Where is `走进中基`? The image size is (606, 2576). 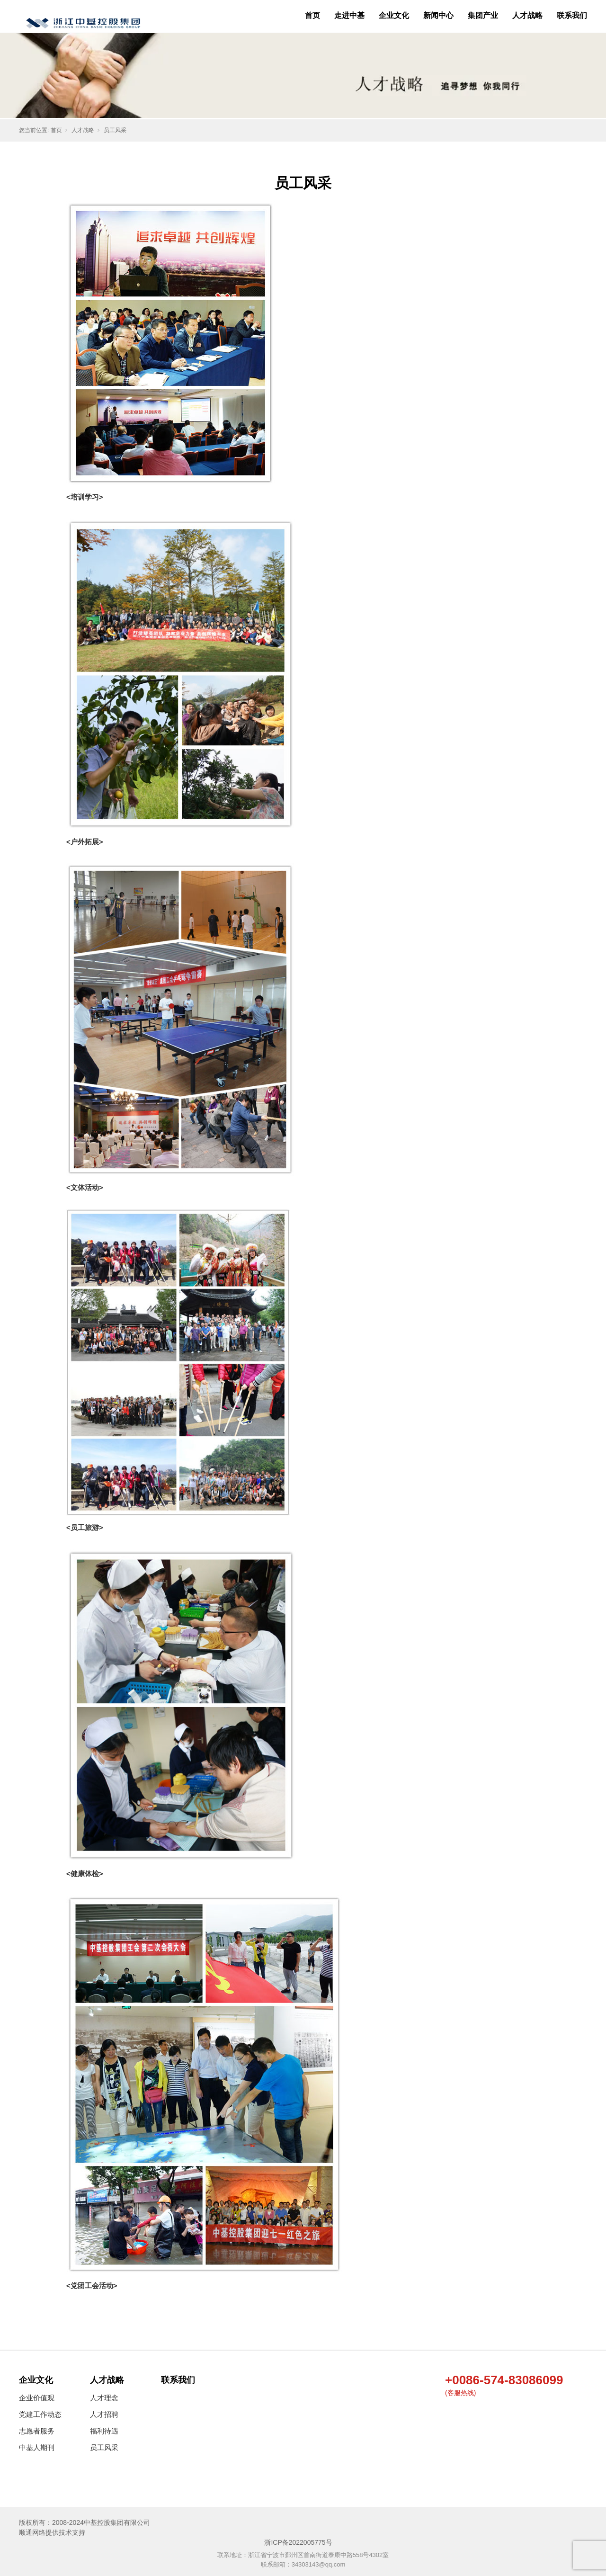 走进中基 is located at coordinates (349, 15).